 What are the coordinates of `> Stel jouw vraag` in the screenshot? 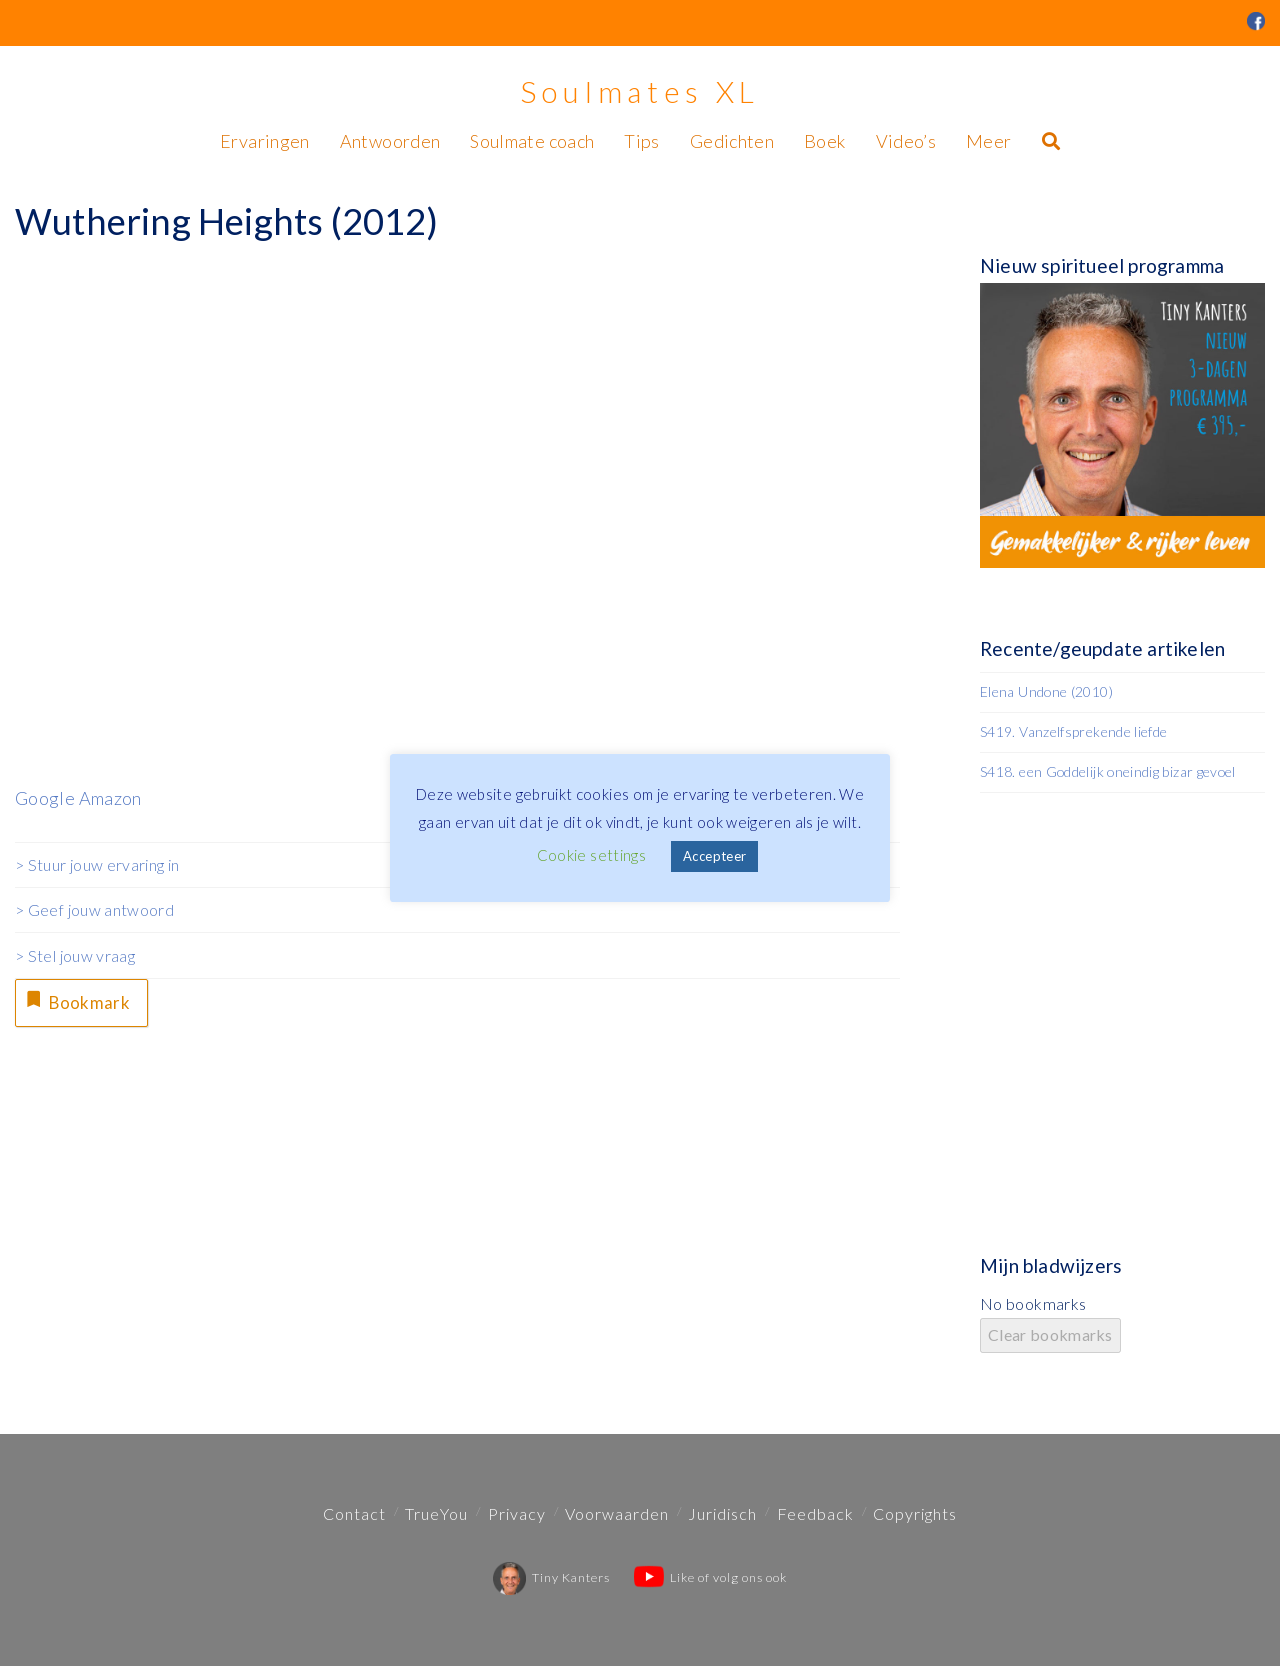 It's located at (75, 955).